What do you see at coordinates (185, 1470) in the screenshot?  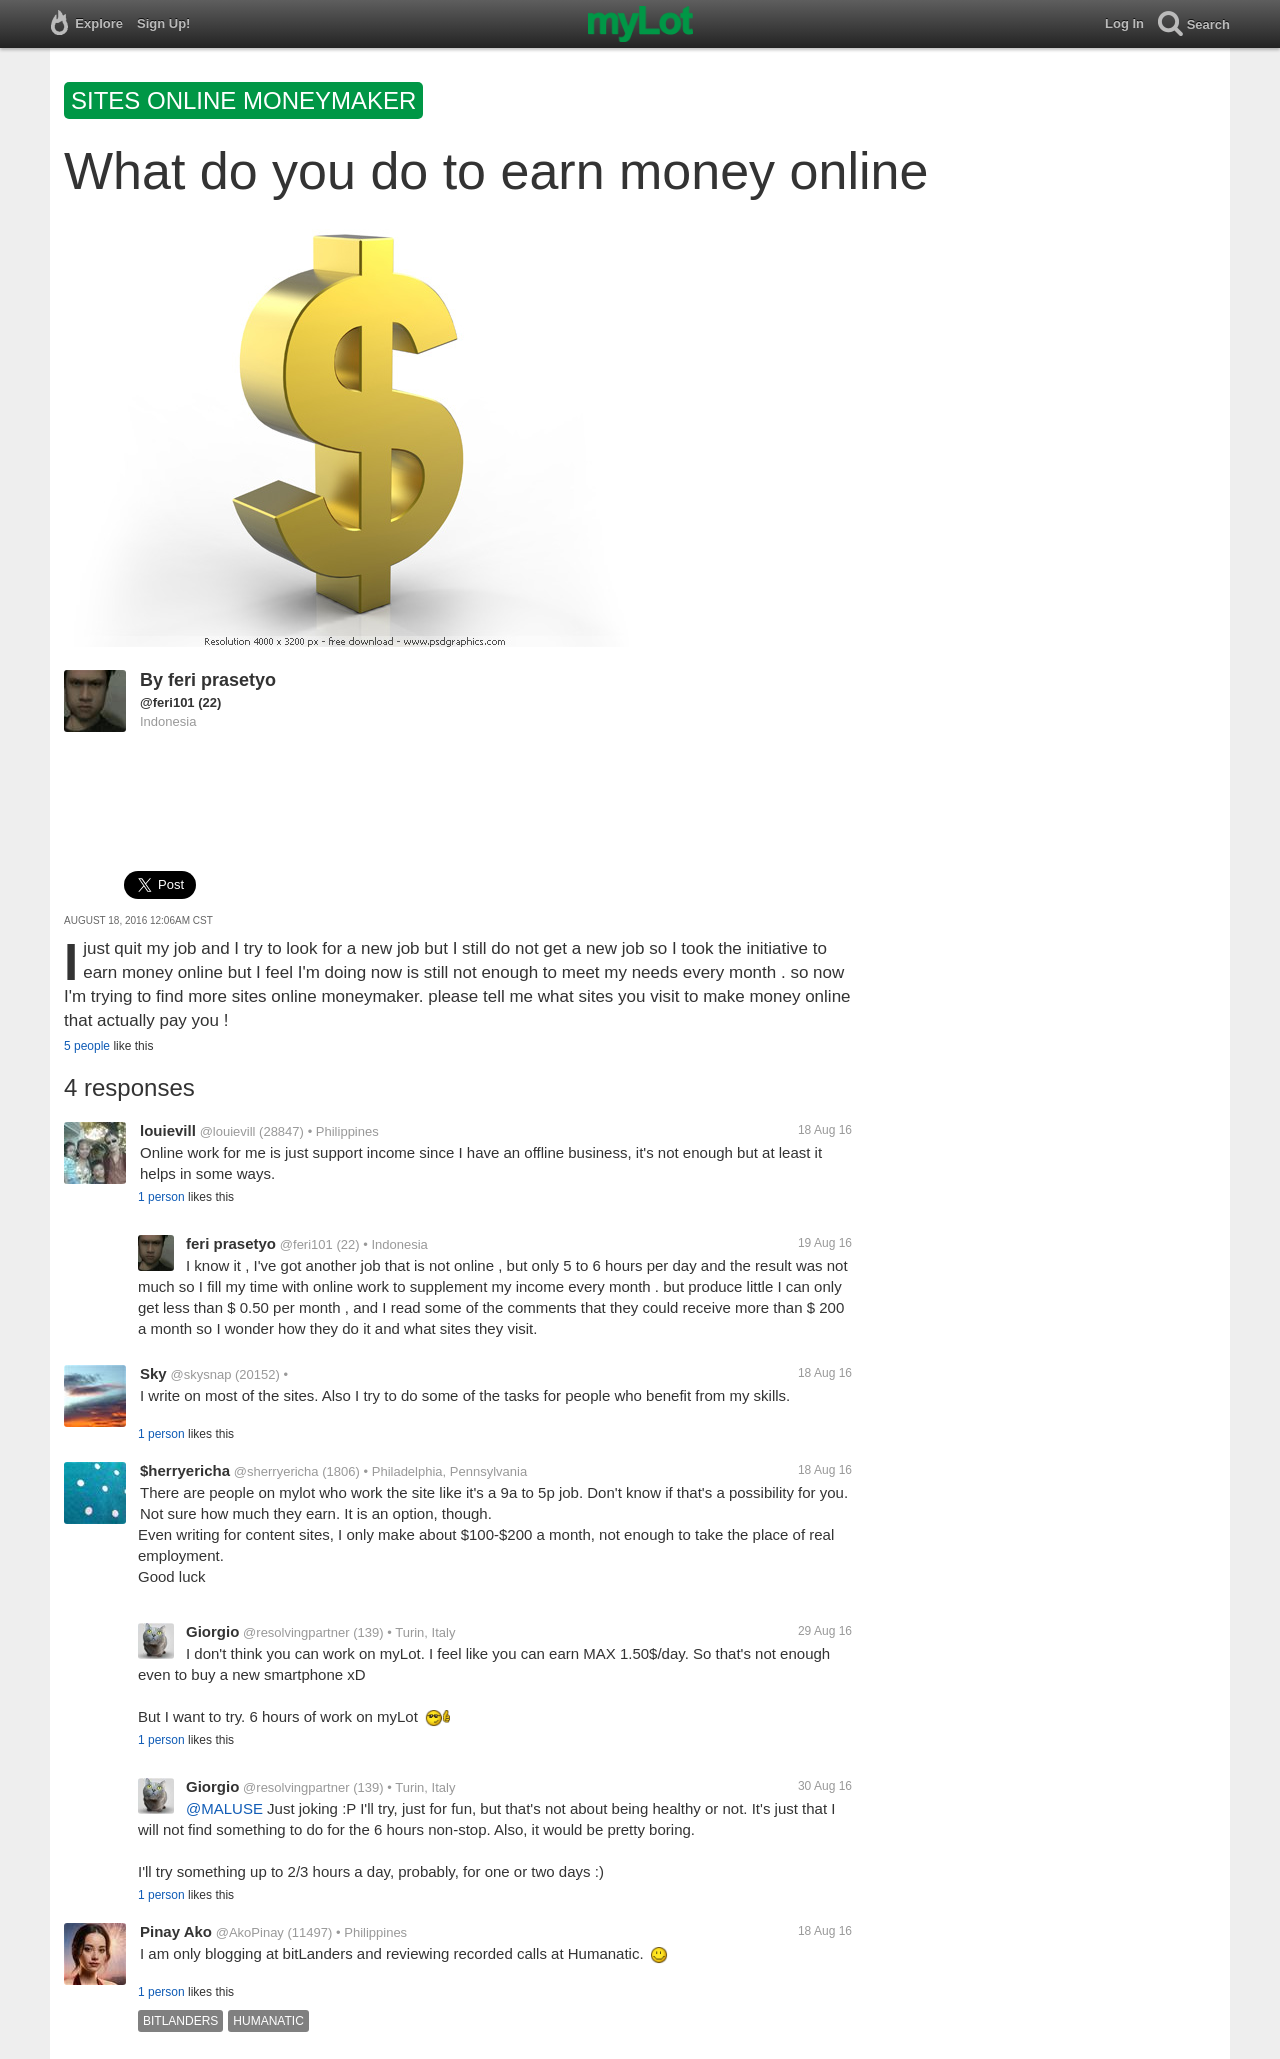 I see `$herryericha` at bounding box center [185, 1470].